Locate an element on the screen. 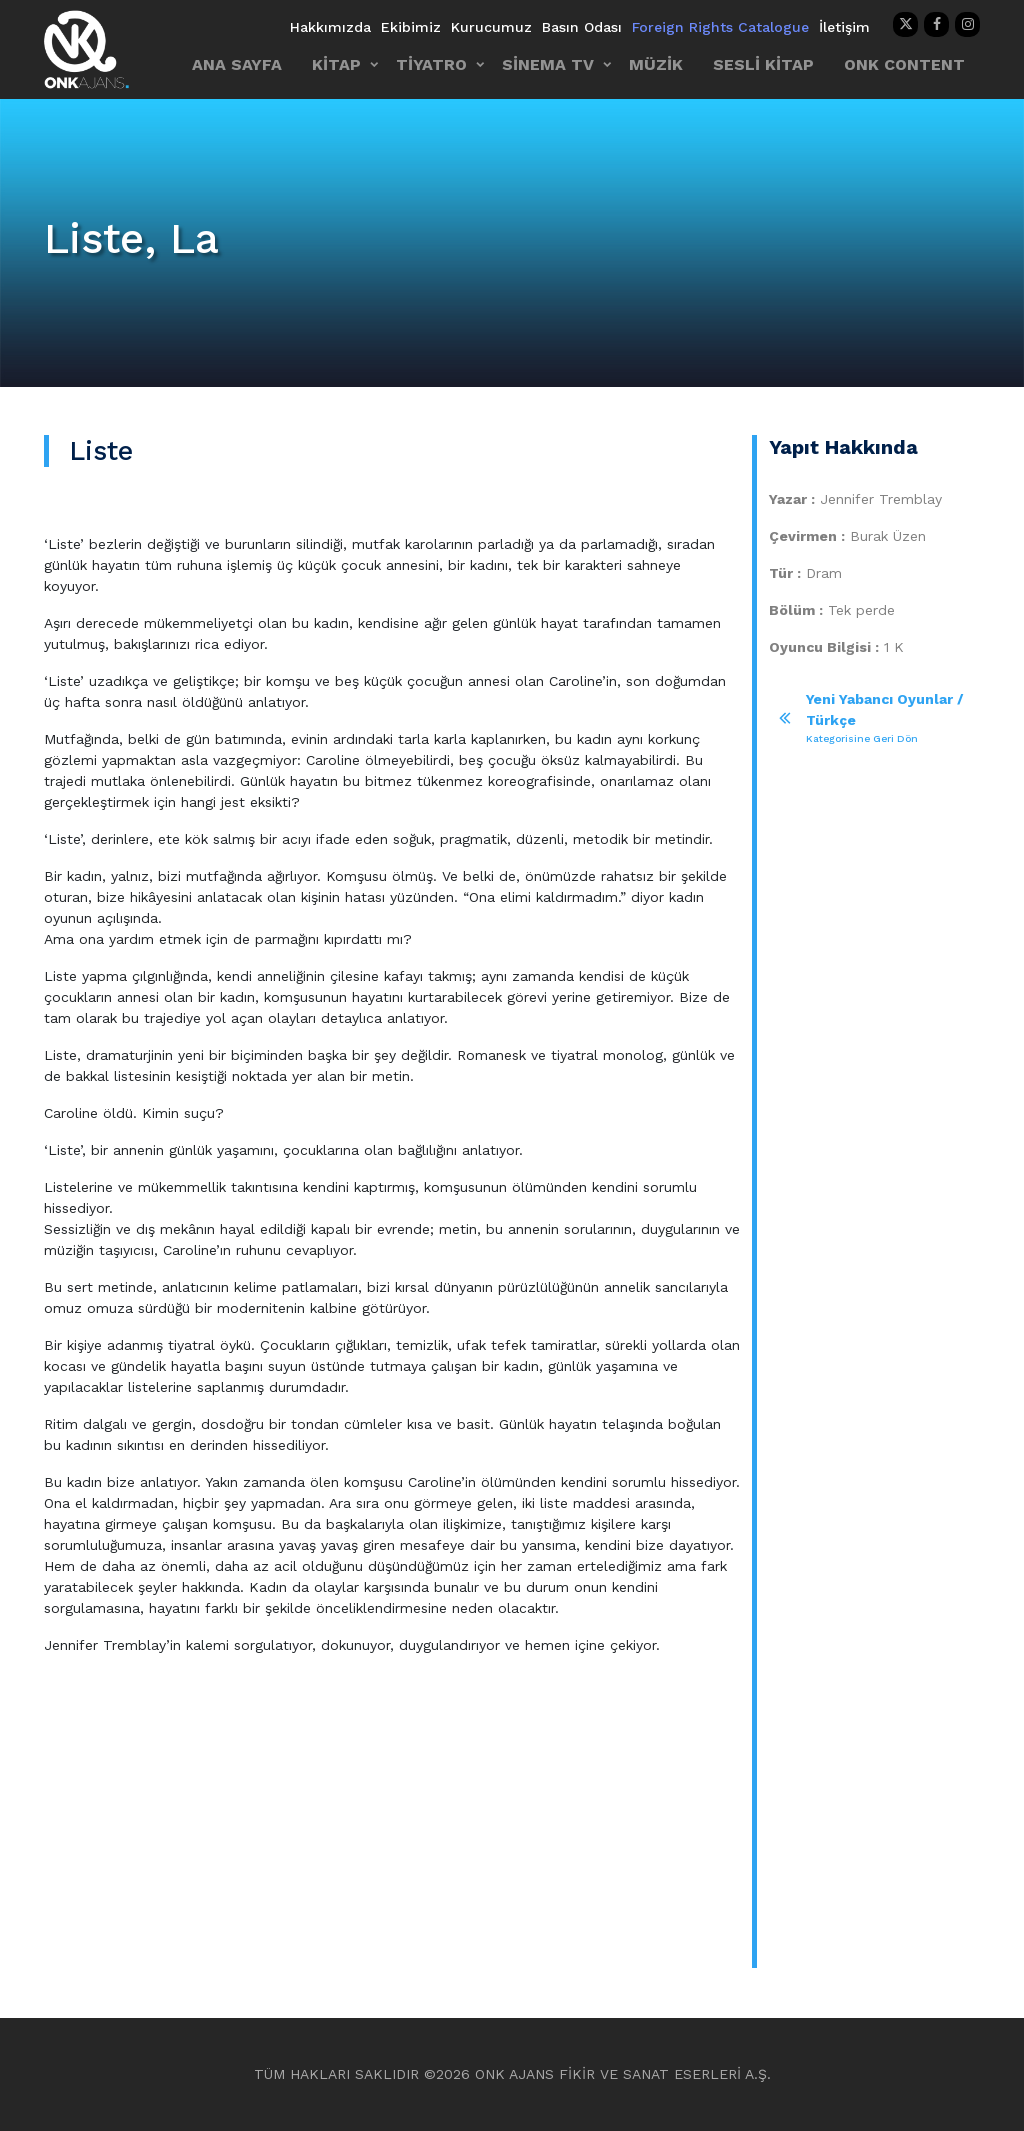 This screenshot has height=2131, width=1024. Basın Odası is located at coordinates (582, 27).